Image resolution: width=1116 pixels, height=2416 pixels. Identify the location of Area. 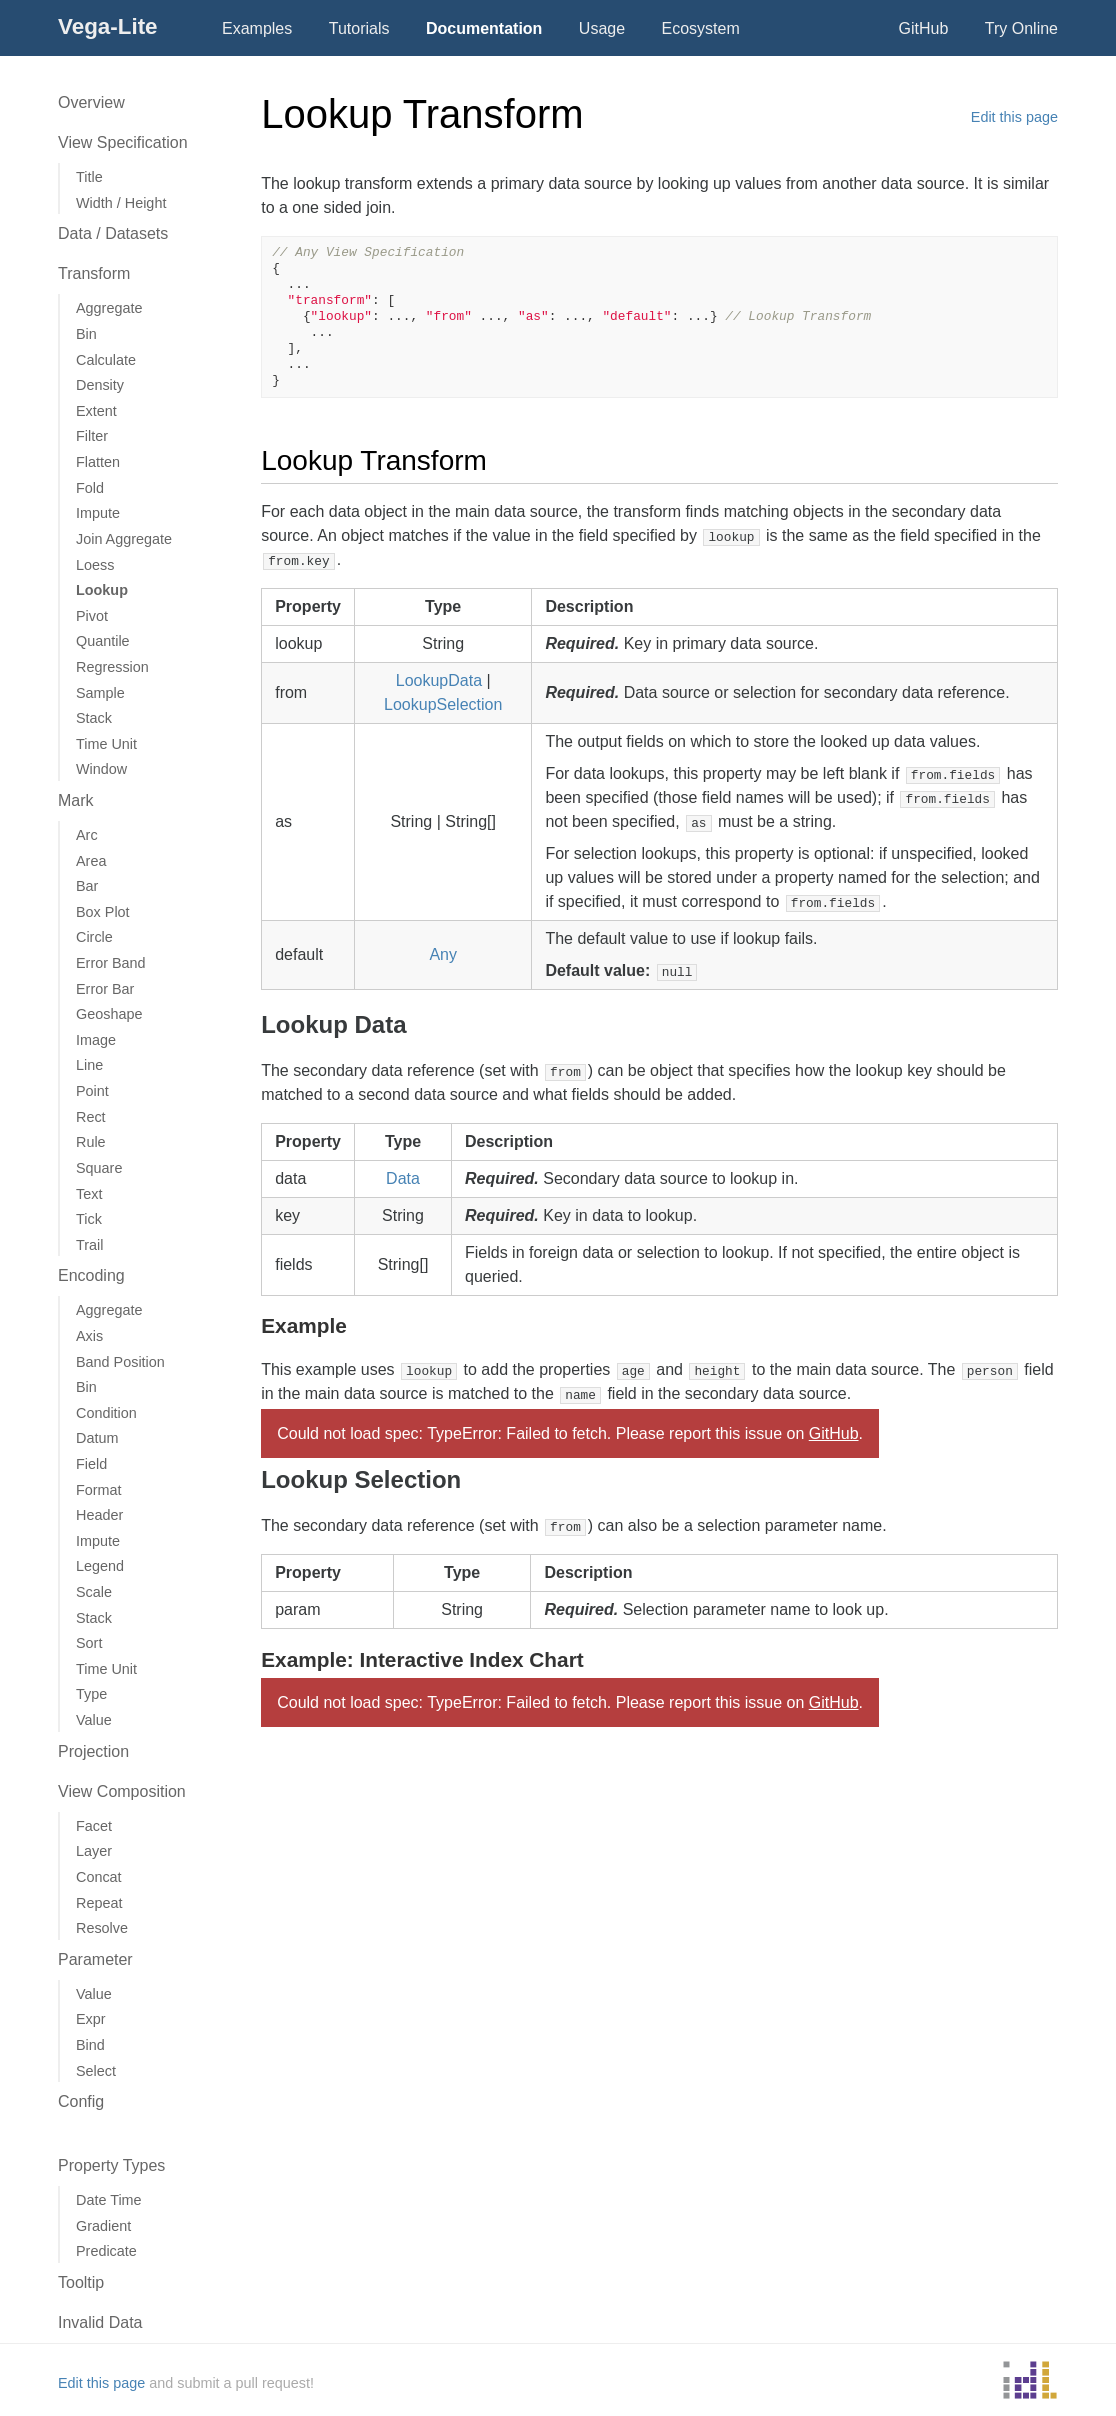
(91, 861).